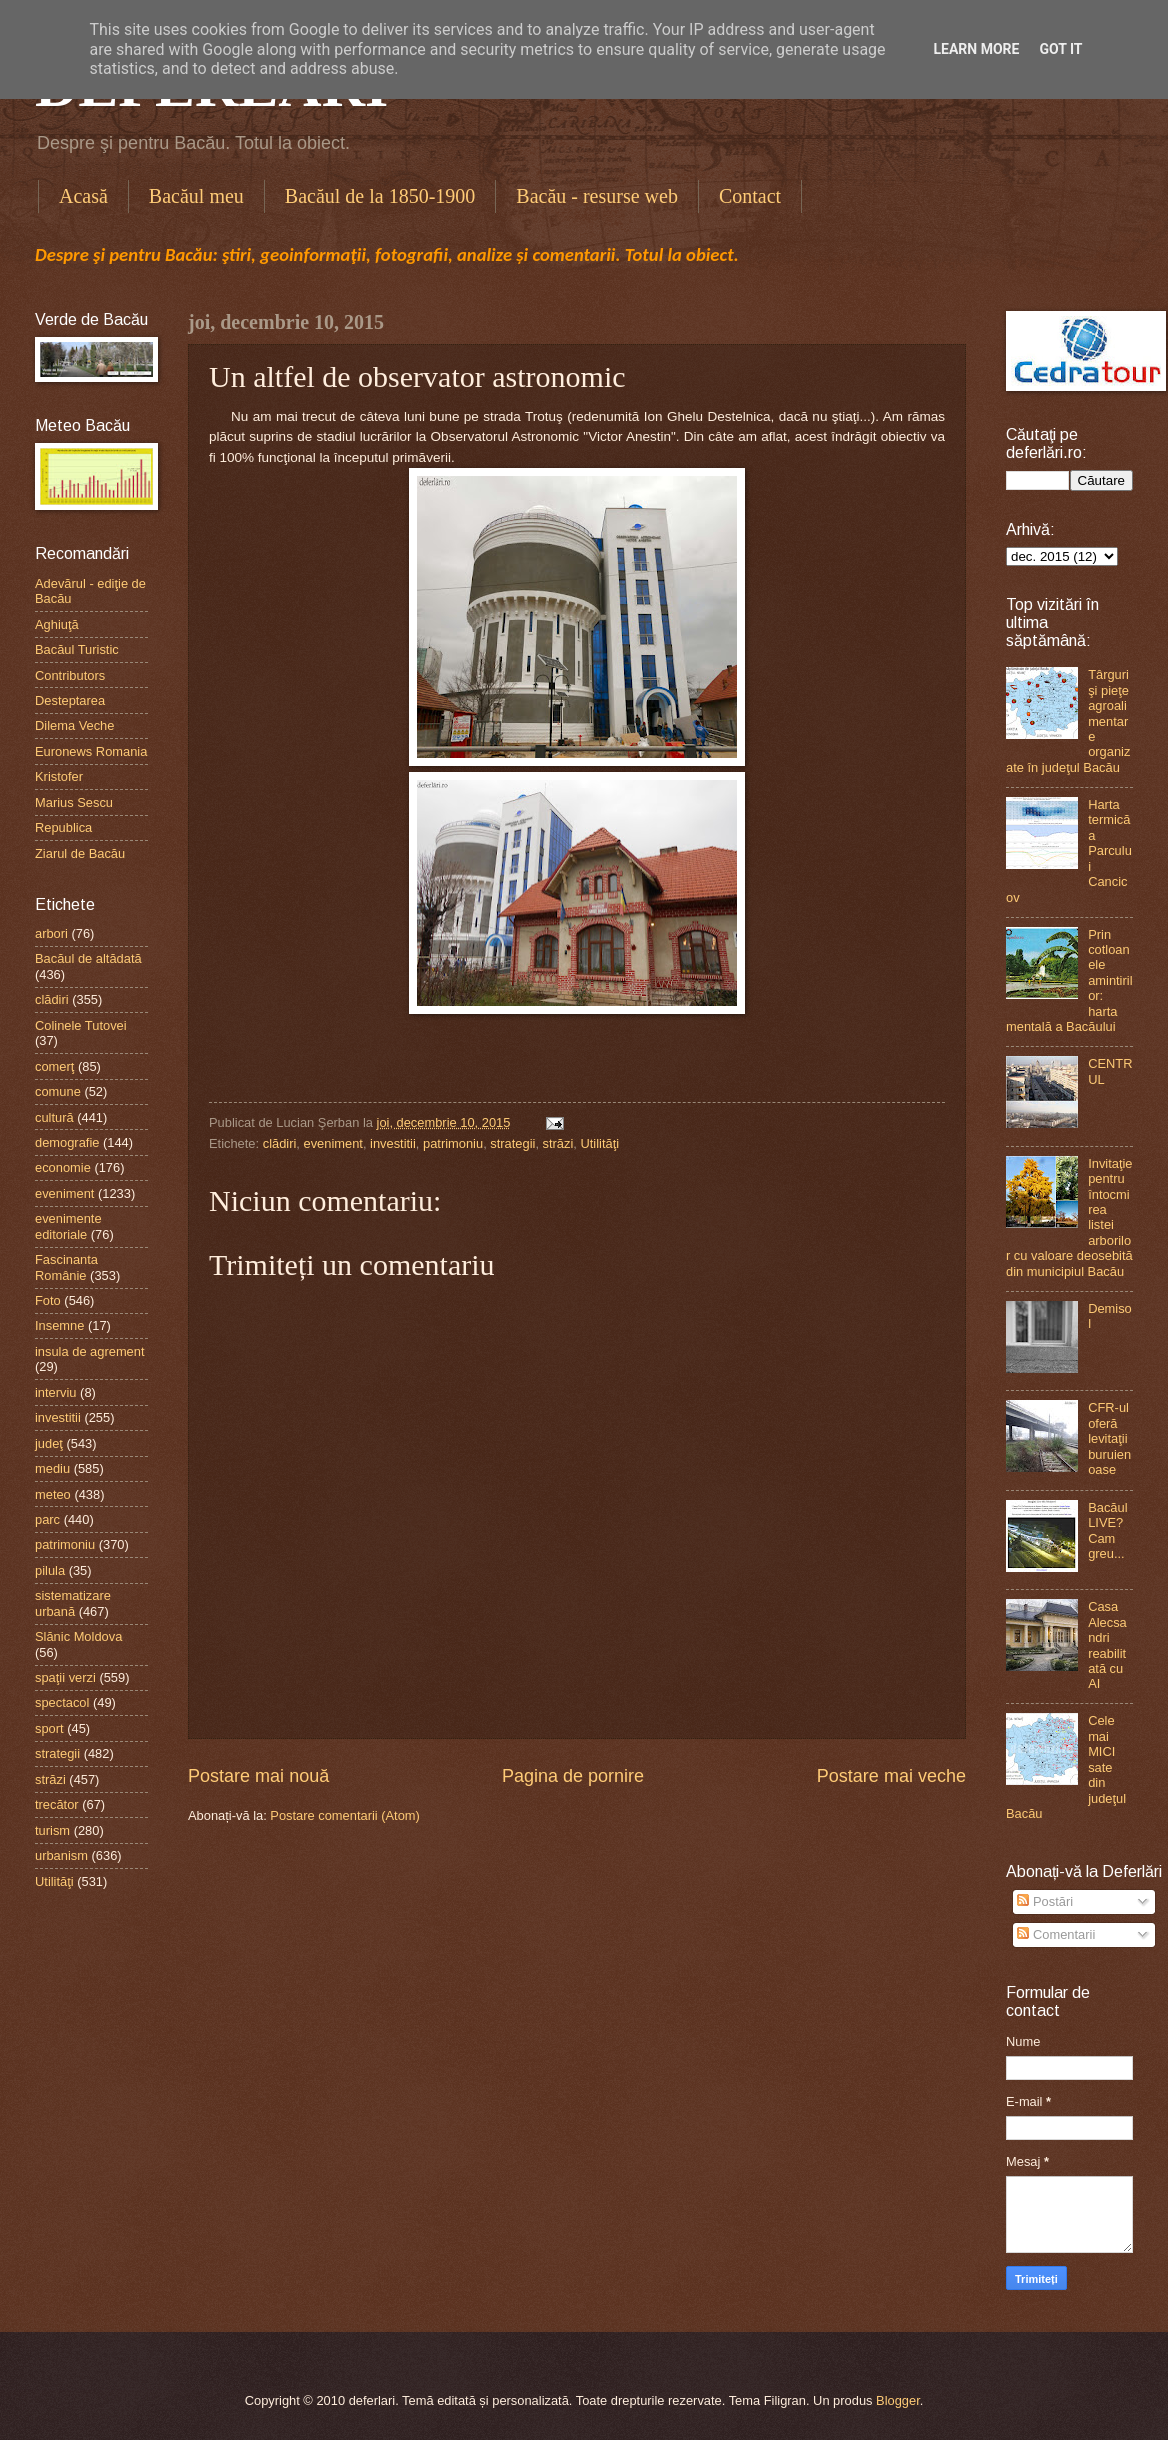 This screenshot has width=1168, height=2440. What do you see at coordinates (558, 1143) in the screenshot?
I see `străzi` at bounding box center [558, 1143].